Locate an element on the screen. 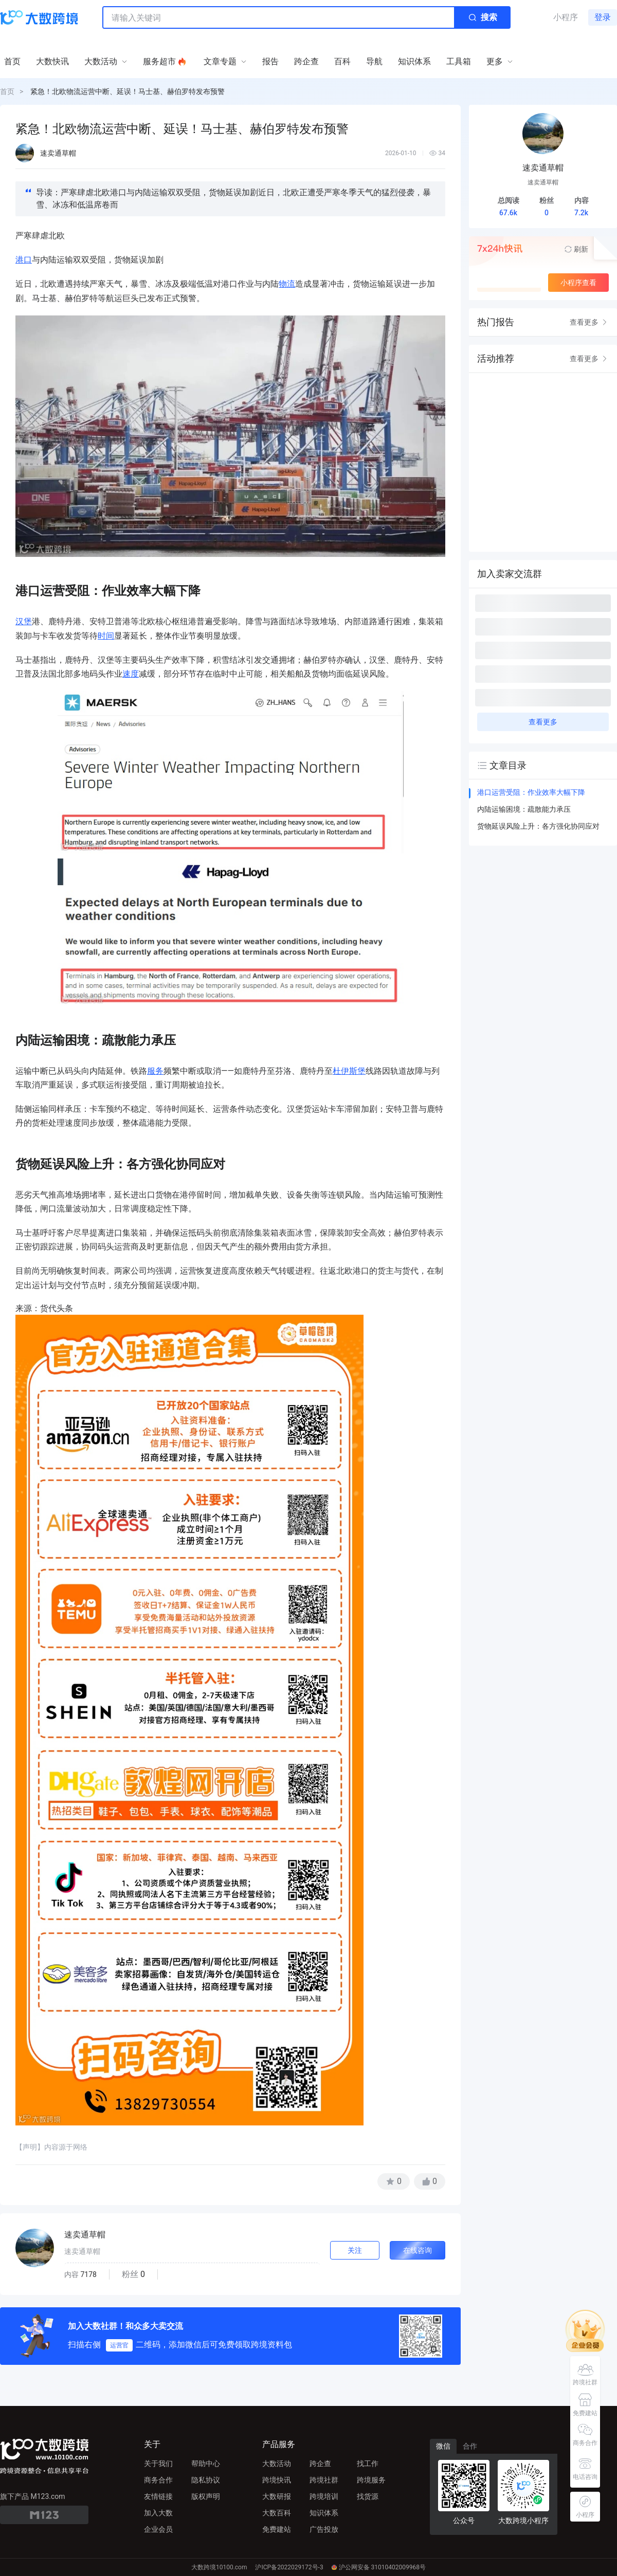 This screenshot has height=2576, width=617. 运营官 is located at coordinates (119, 2345).